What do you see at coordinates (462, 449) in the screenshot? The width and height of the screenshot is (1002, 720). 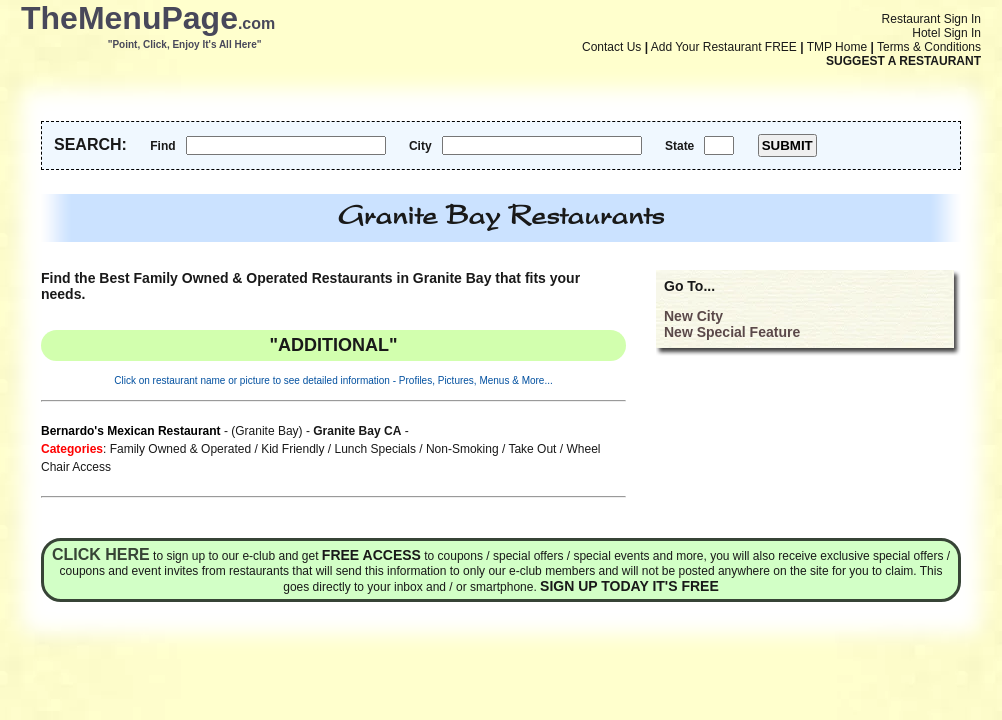 I see `Non-Smoking` at bounding box center [462, 449].